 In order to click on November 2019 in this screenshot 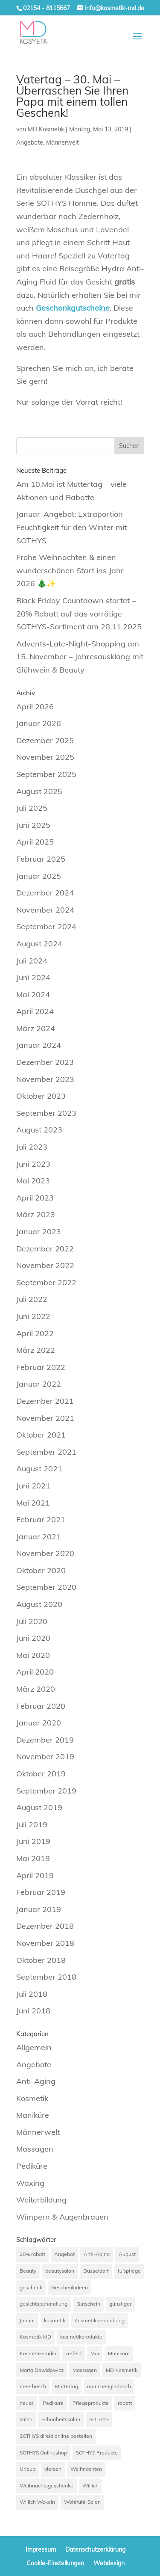, I will do `click(45, 1756)`.